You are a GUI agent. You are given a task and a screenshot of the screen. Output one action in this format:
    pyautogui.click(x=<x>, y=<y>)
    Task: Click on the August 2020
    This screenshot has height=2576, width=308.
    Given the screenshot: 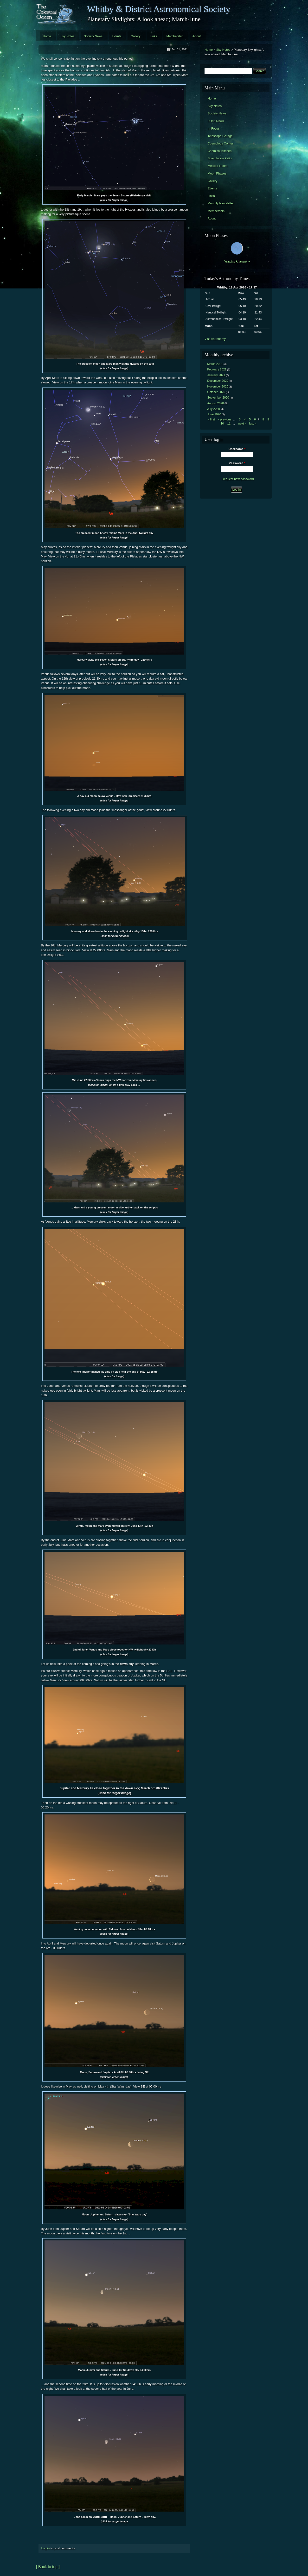 What is the action you would take?
    pyautogui.click(x=215, y=403)
    